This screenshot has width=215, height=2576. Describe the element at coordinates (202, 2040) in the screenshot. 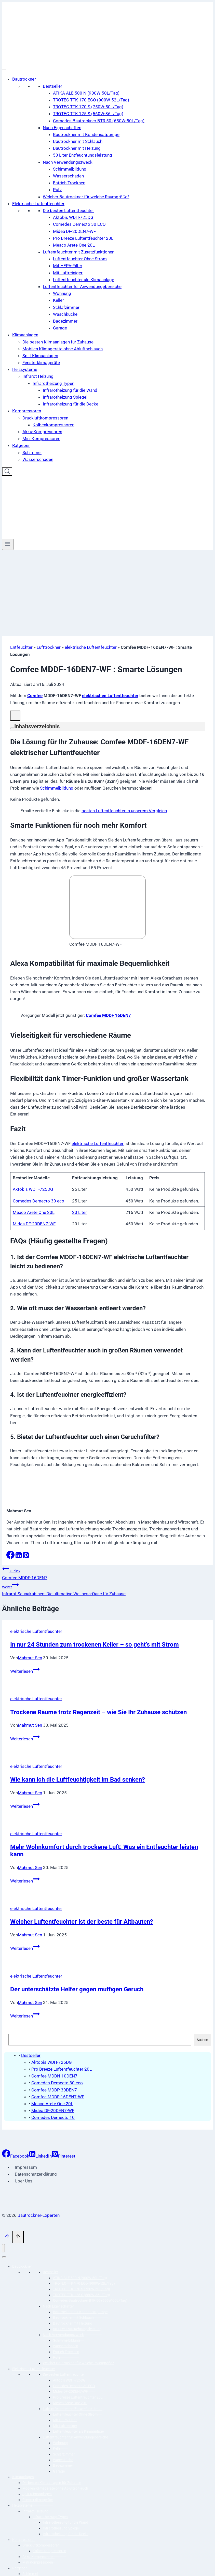

I see `Suchen` at that location.